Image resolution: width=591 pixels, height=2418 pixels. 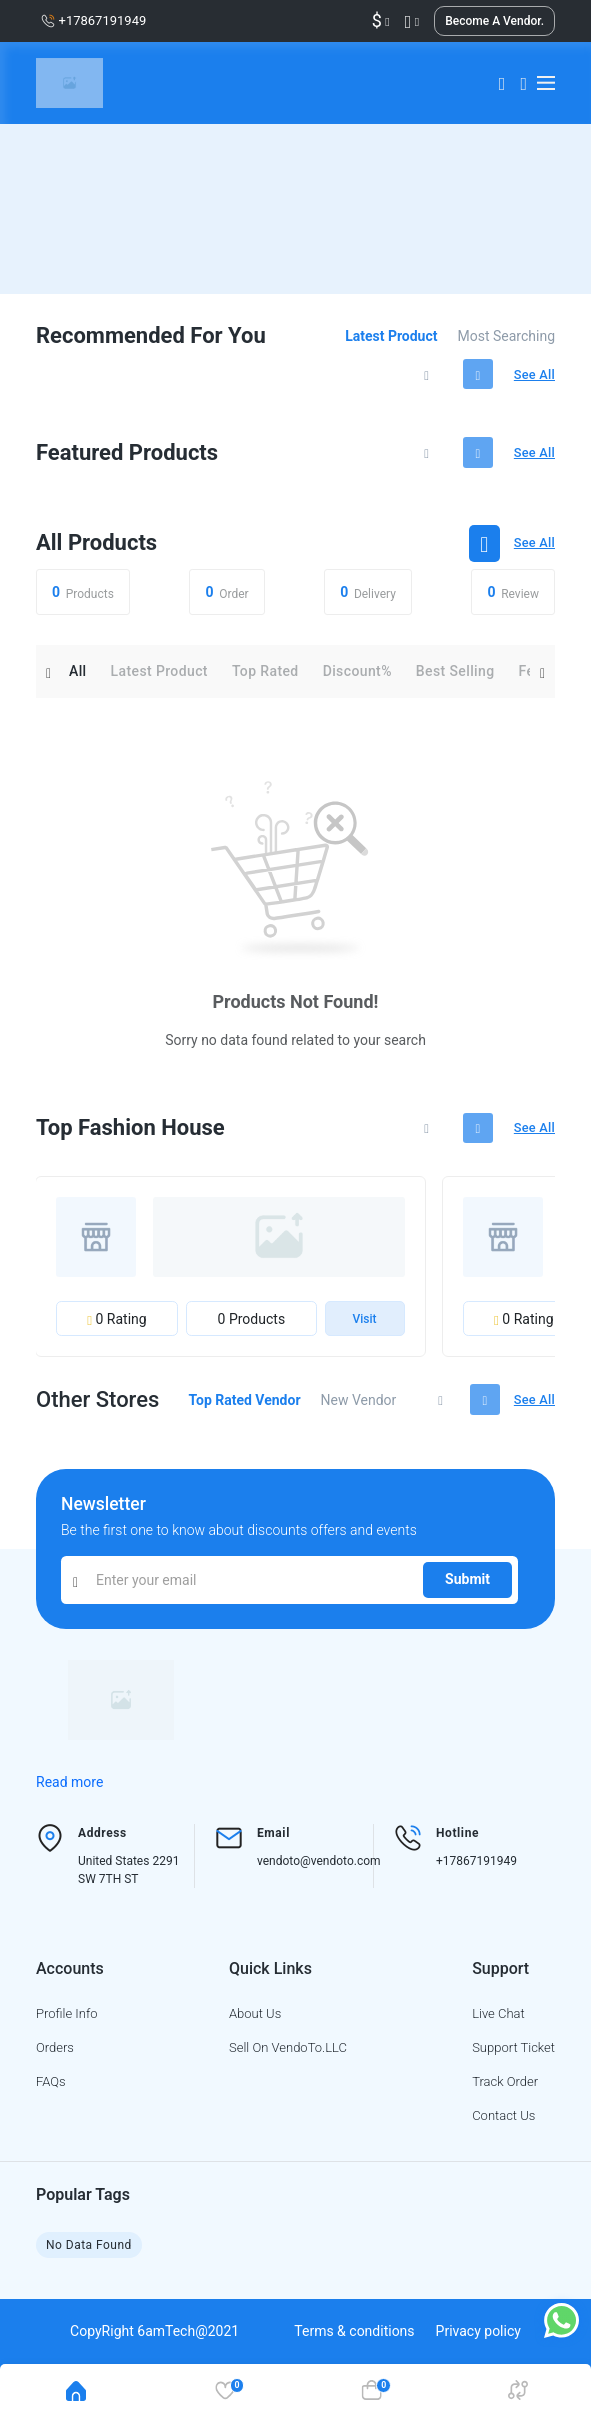 What do you see at coordinates (265, 678) in the screenshot?
I see `Top rated` at bounding box center [265, 678].